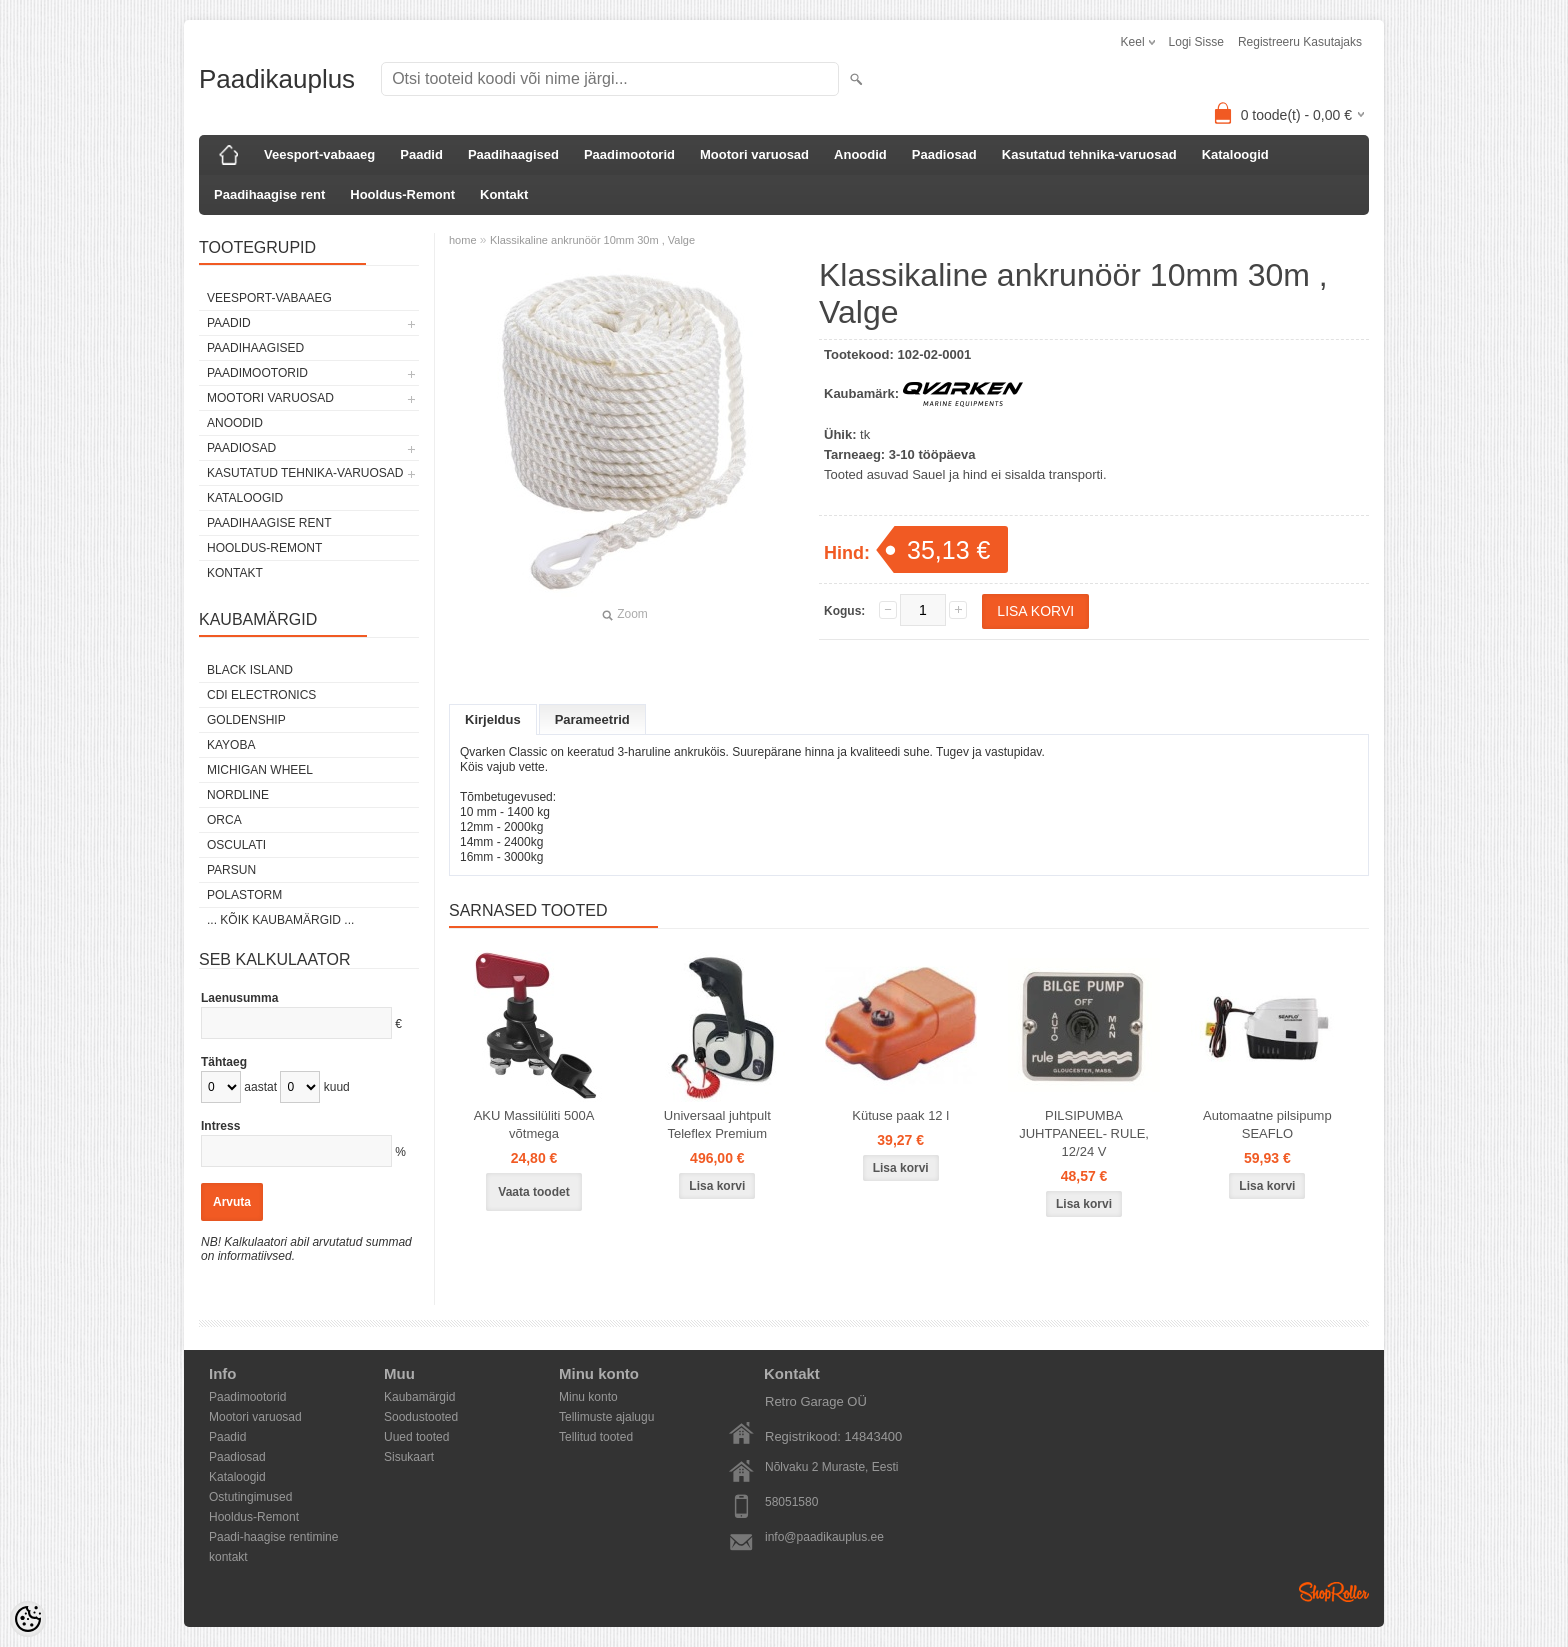 This screenshot has width=1568, height=1647. I want to click on Polastorm, so click(244, 895).